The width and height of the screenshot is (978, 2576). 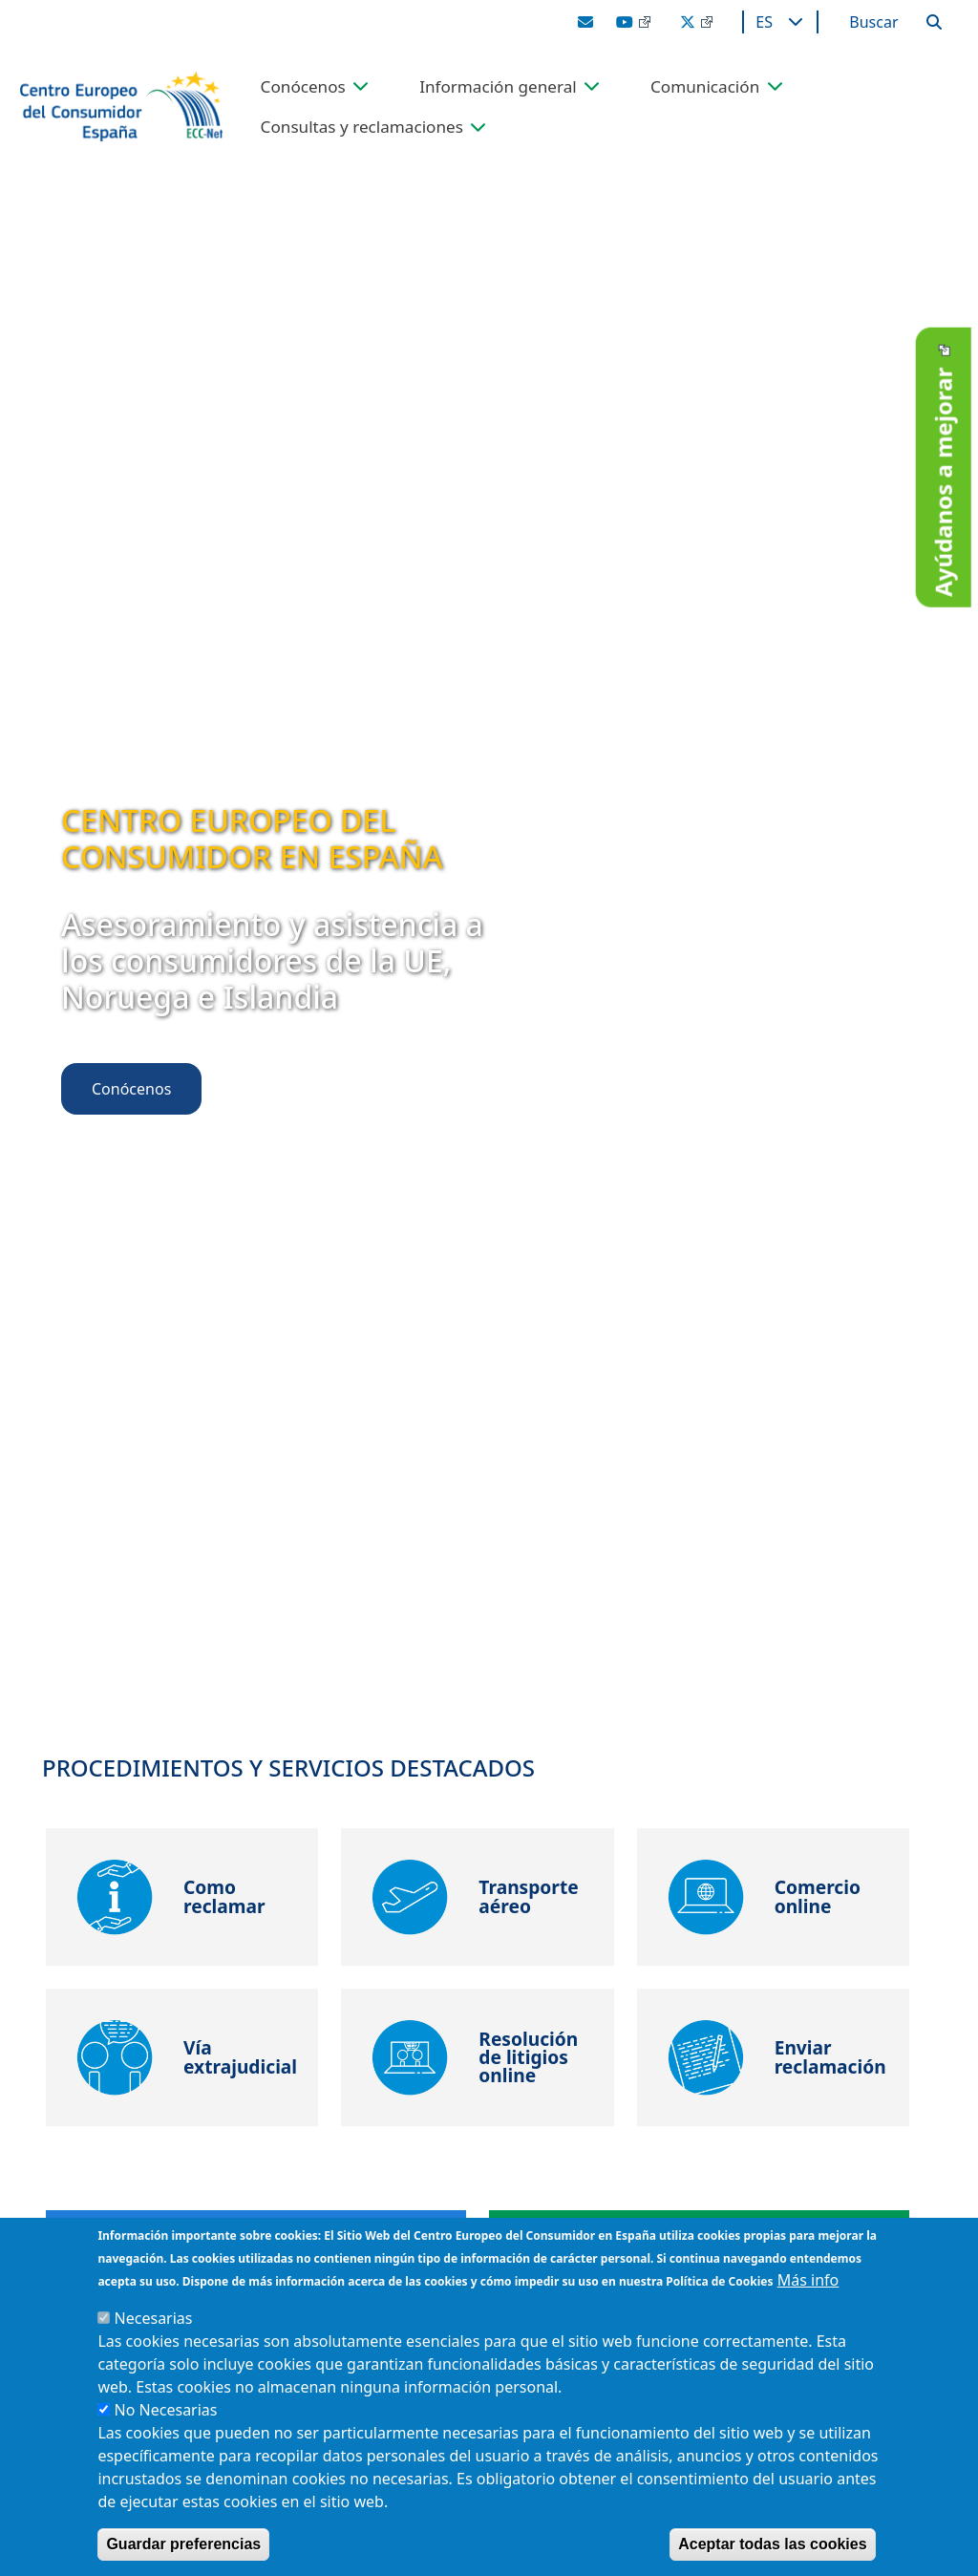 What do you see at coordinates (183, 2544) in the screenshot?
I see `Guardar preferencias` at bounding box center [183, 2544].